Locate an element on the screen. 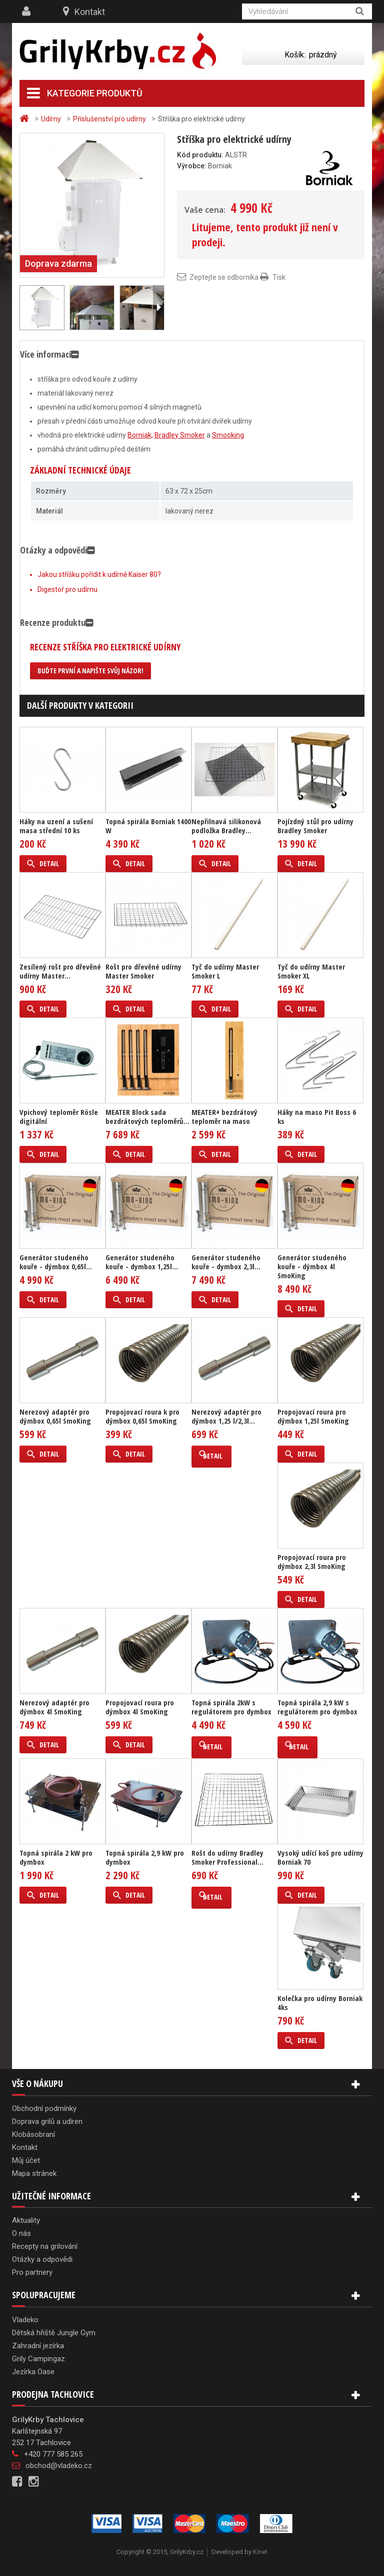 The image size is (384, 2576). Topná spirála 2kW s regulátorem pro dymbox is located at coordinates (232, 1707).